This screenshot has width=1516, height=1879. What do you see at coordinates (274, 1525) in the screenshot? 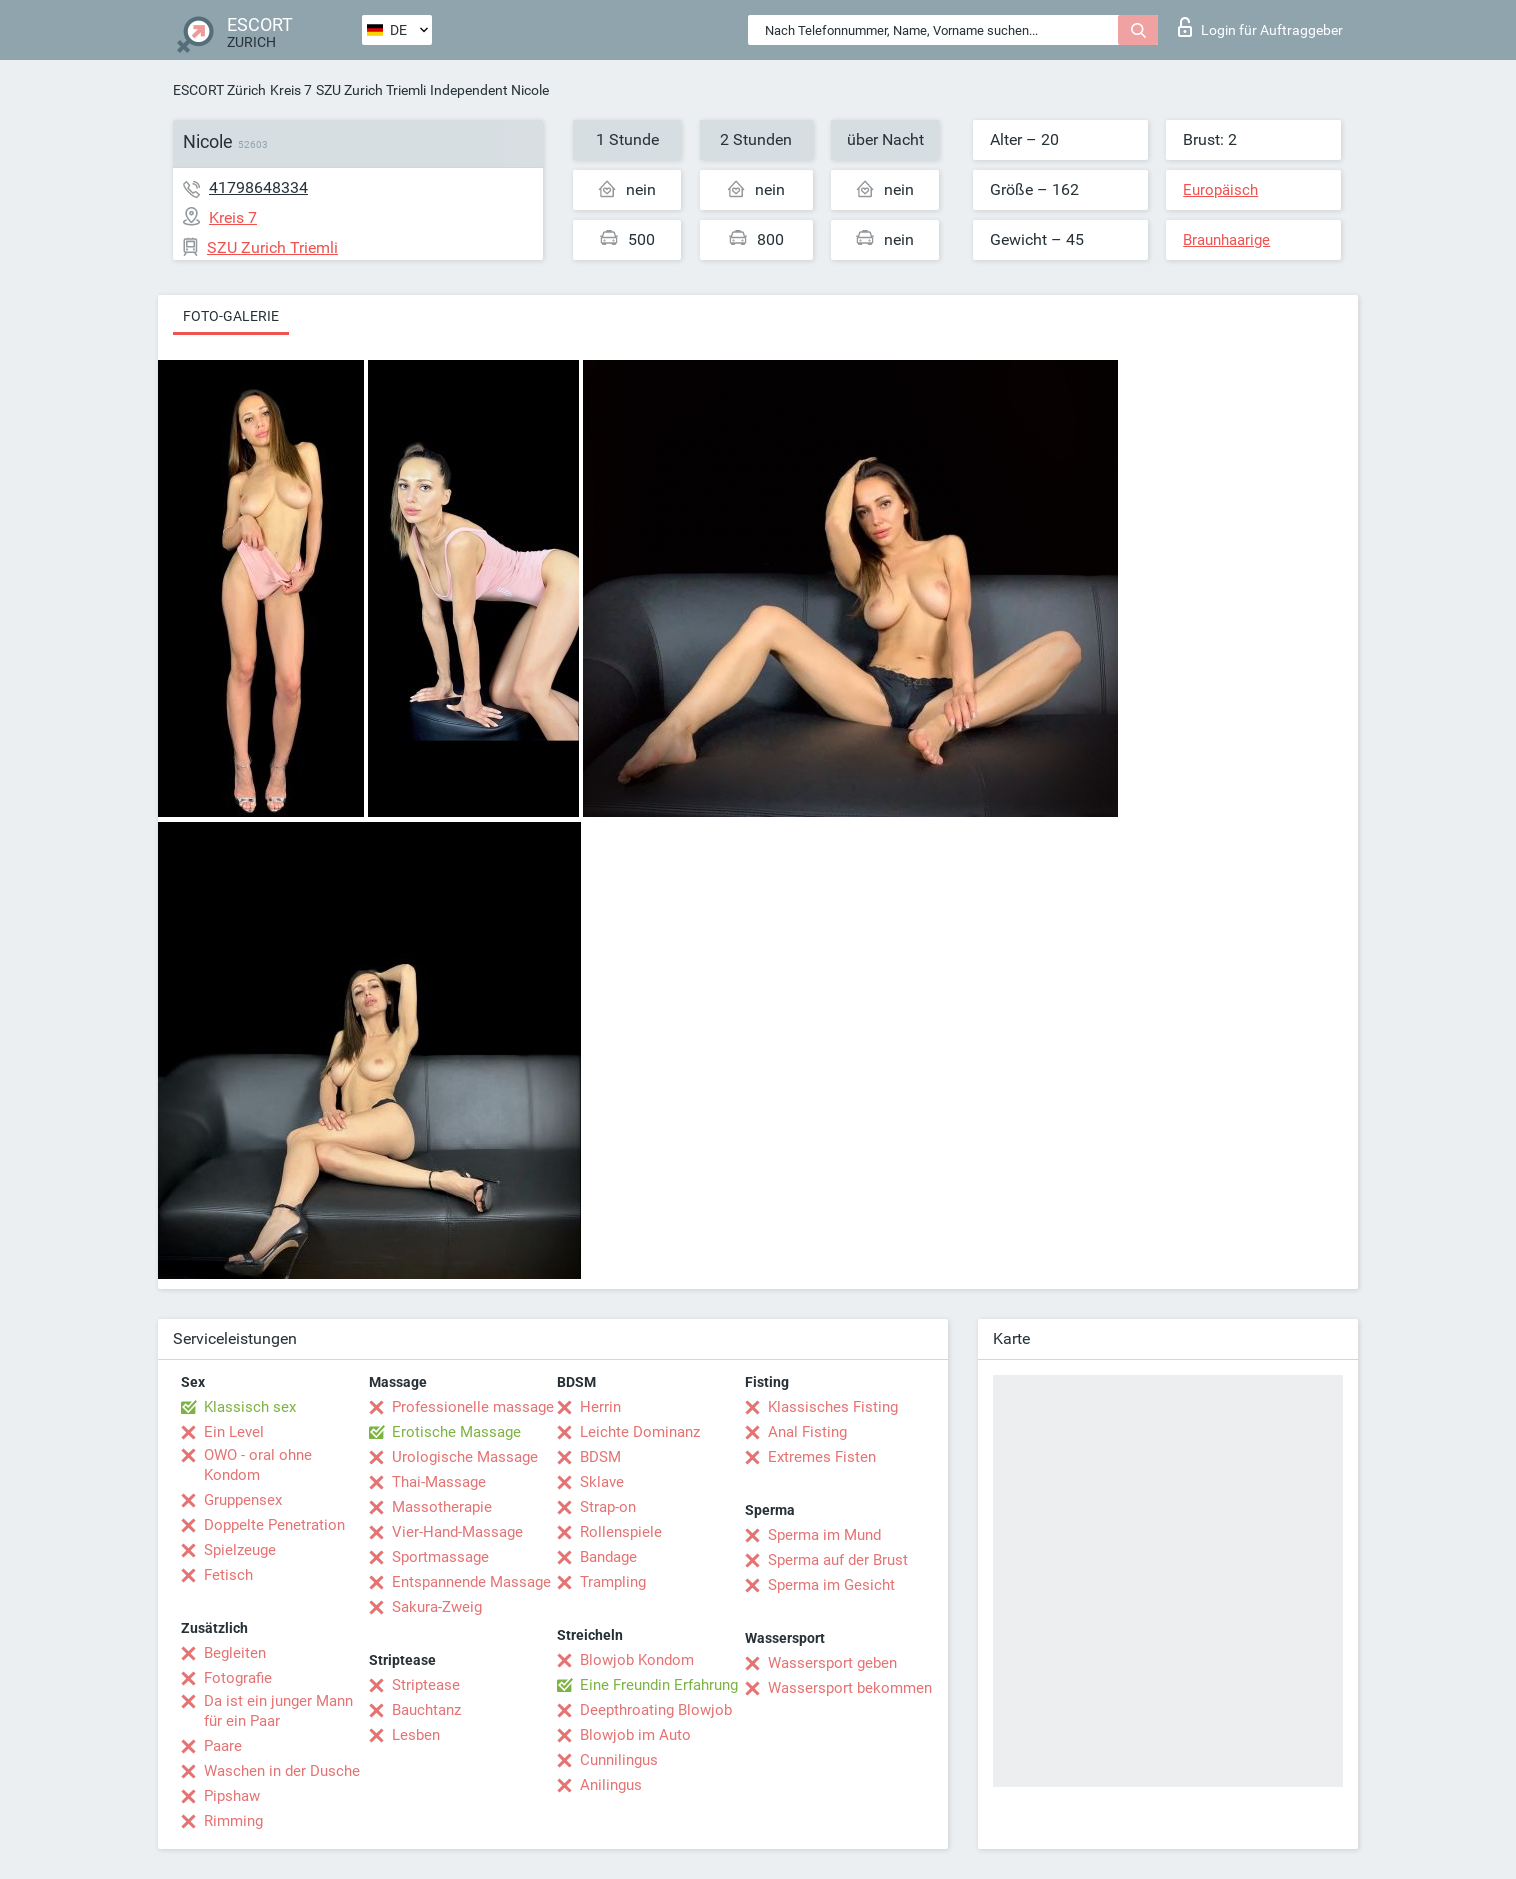
I see `Doppelte Penetration` at bounding box center [274, 1525].